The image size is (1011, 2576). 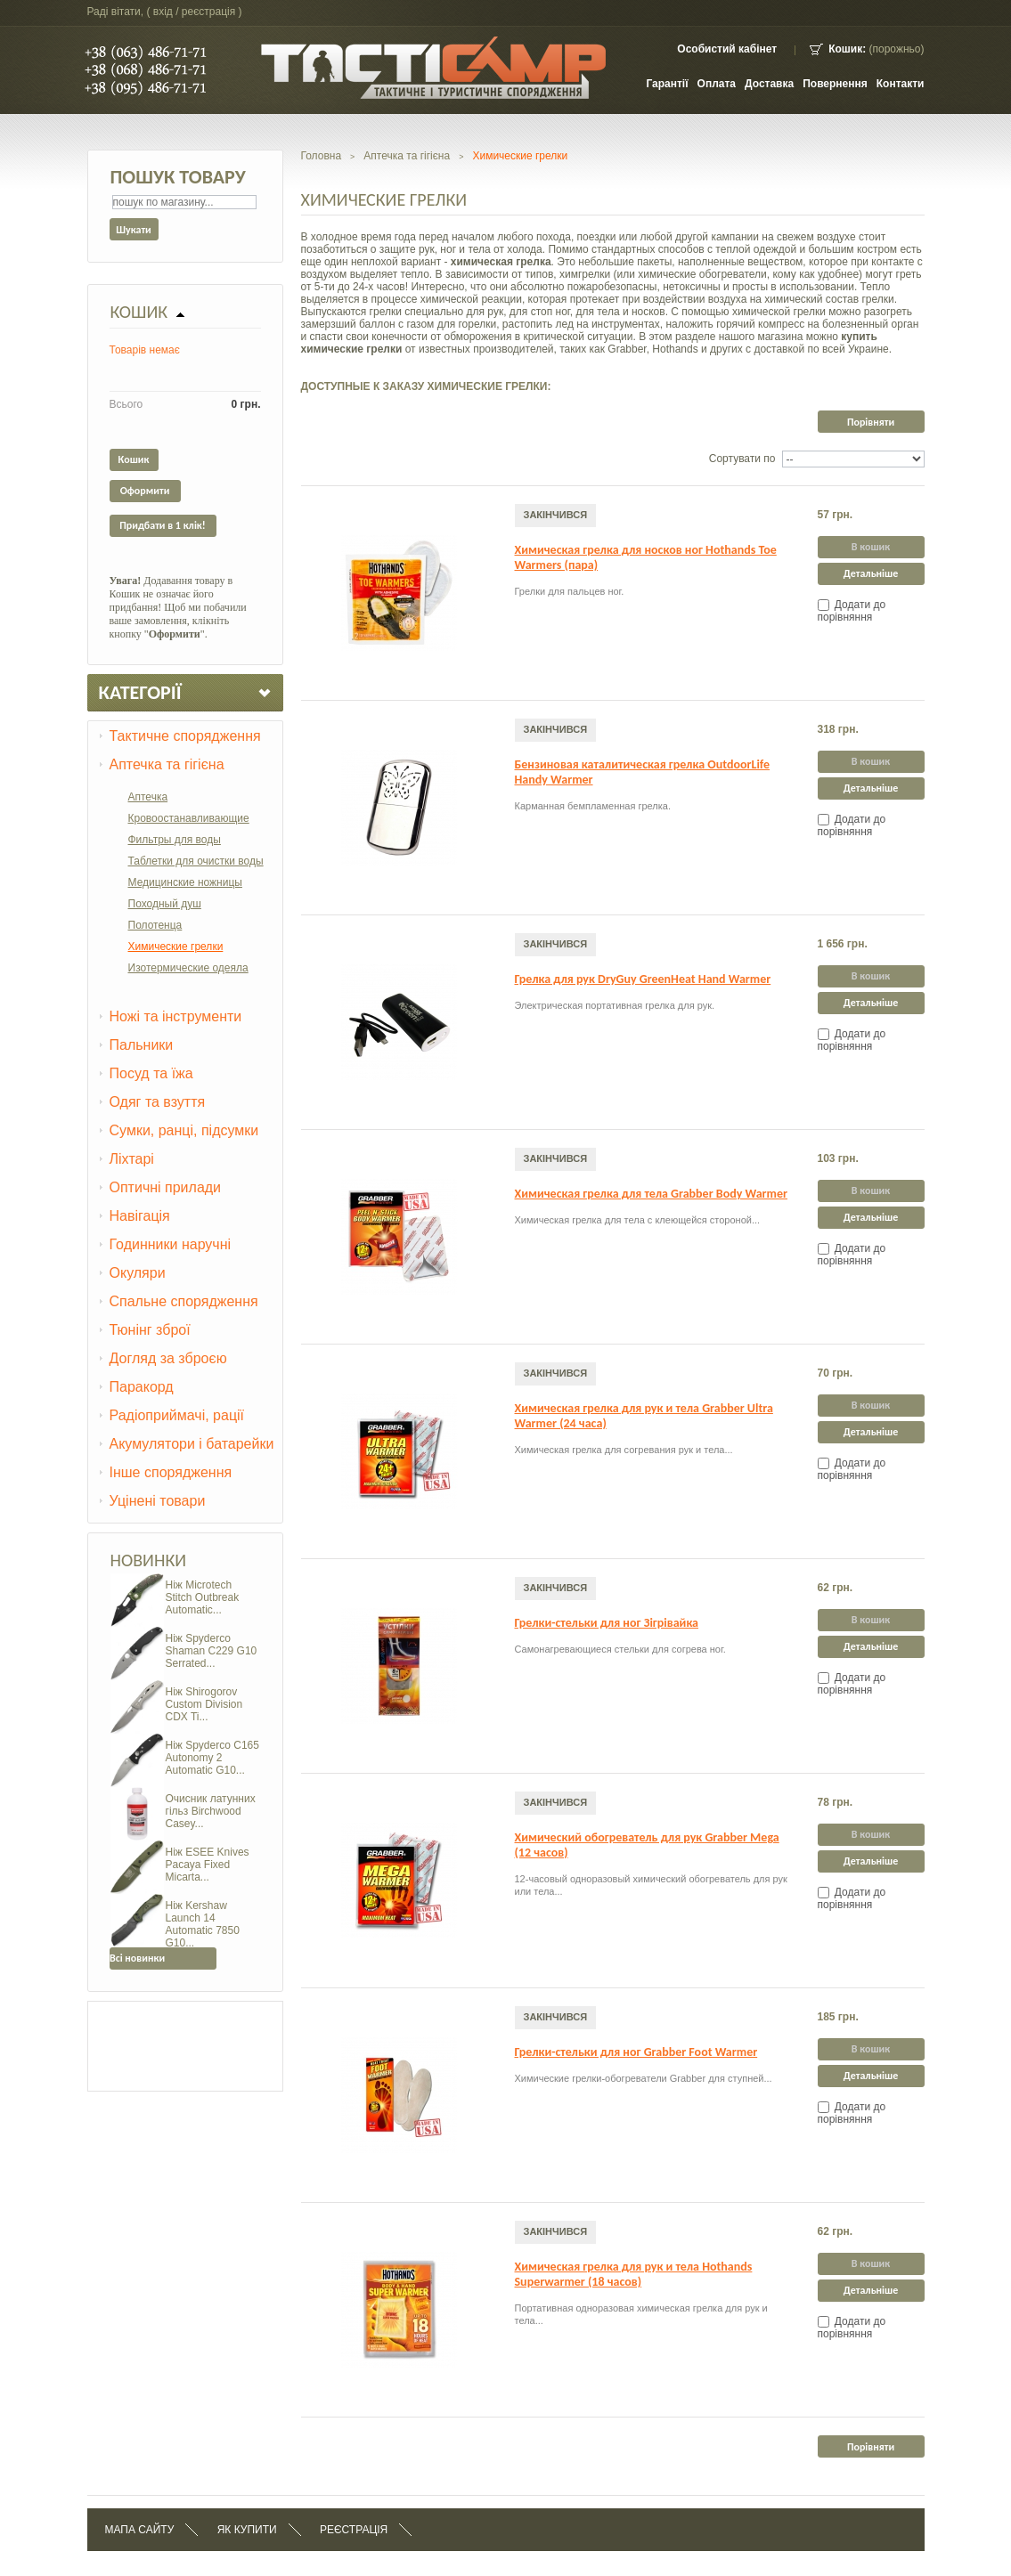 I want to click on Ніж Spyderco C165 Autonomy 2 Automatic G10..., so click(x=212, y=1757).